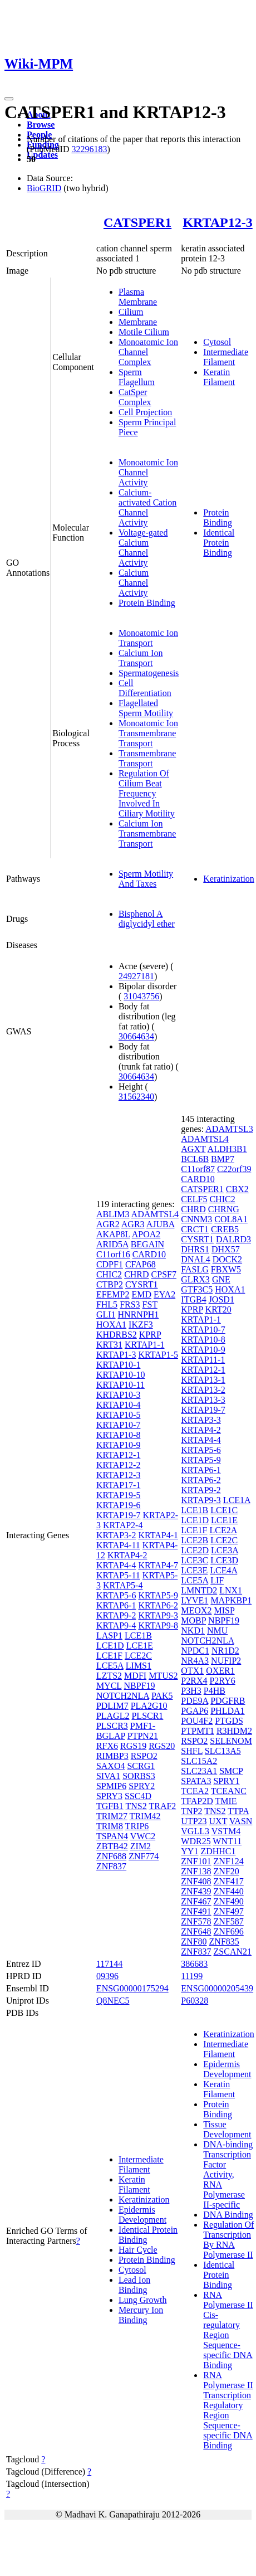 The width and height of the screenshot is (256, 2576). What do you see at coordinates (158, 1595) in the screenshot?
I see `KRTAP5-9` at bounding box center [158, 1595].